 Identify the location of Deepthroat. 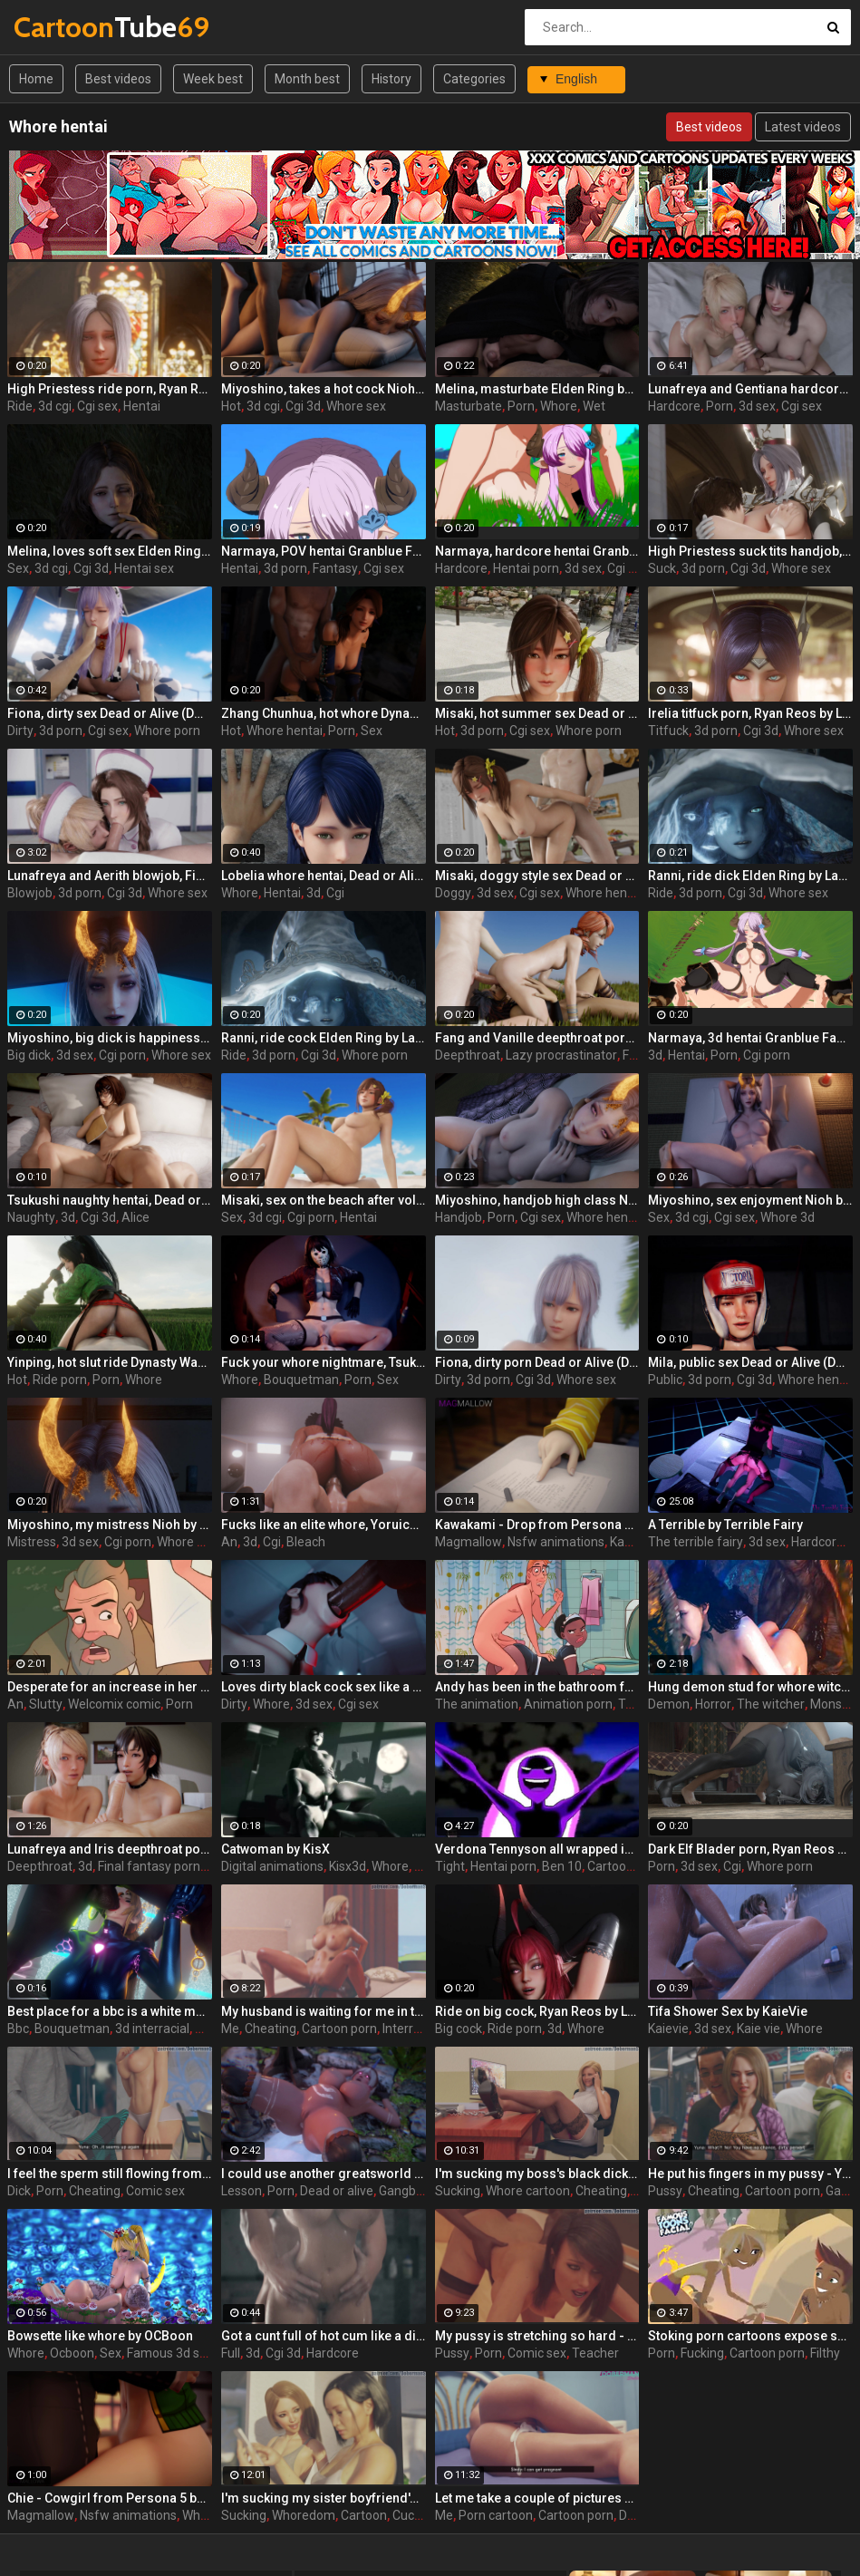
(467, 1055).